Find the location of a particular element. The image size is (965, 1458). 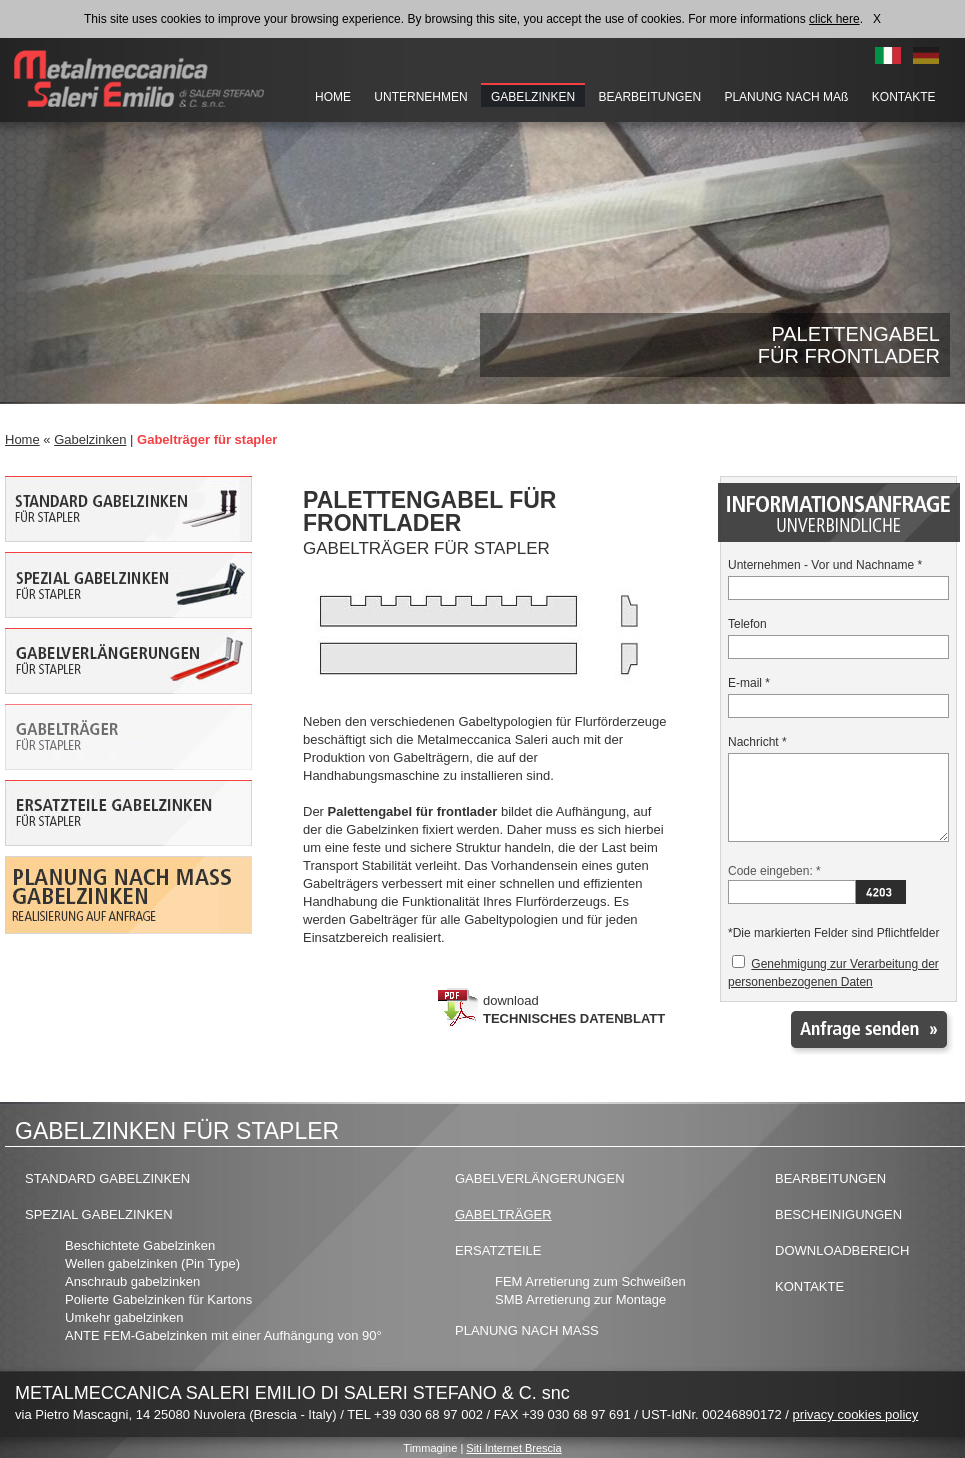

Code eingeben: * is located at coordinates (774, 871).